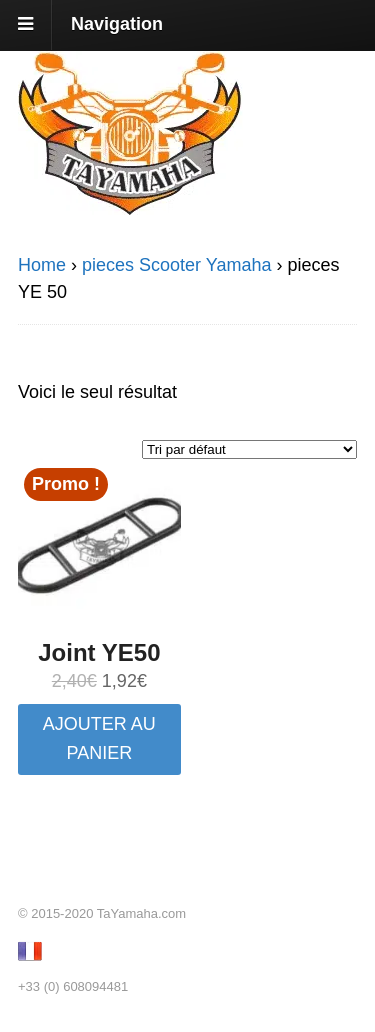 The width and height of the screenshot is (375, 1032). I want to click on [Commande], so click(249, 449).